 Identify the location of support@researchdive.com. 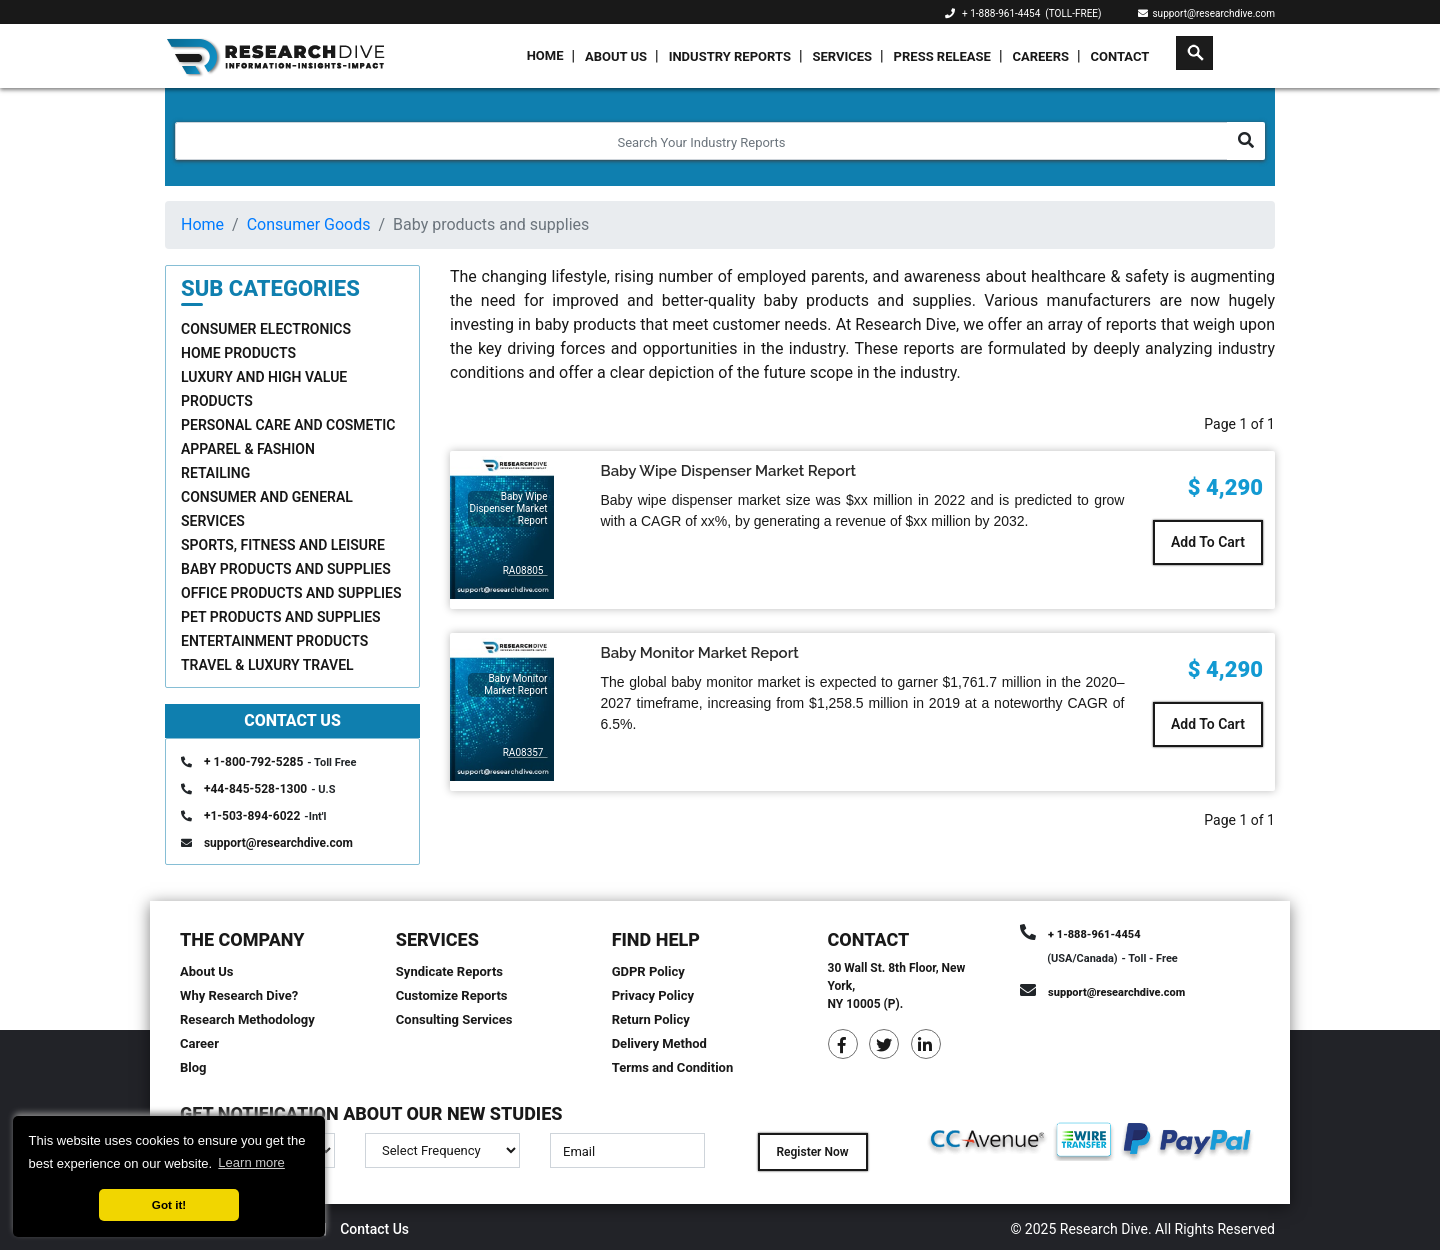
(1207, 13).